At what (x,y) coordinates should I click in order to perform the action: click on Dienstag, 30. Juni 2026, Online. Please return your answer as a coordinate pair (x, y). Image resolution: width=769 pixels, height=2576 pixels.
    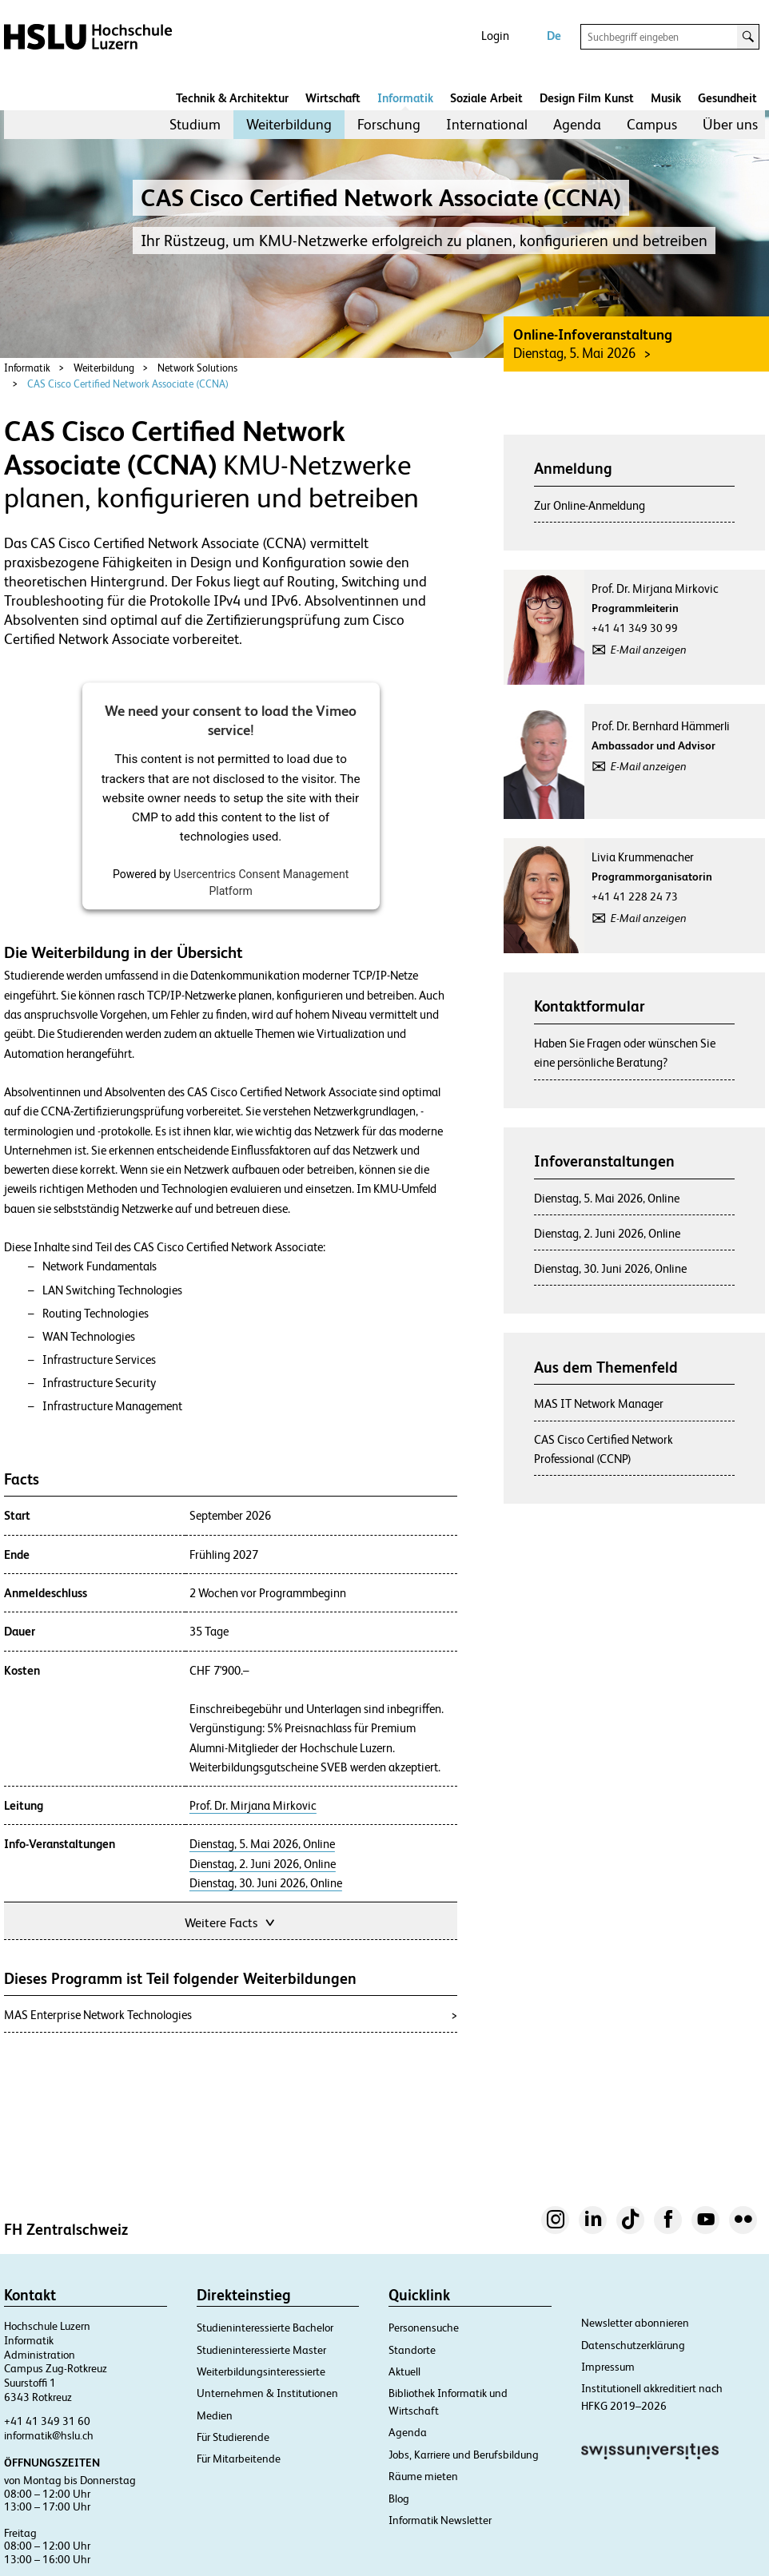
    Looking at the image, I should click on (265, 1883).